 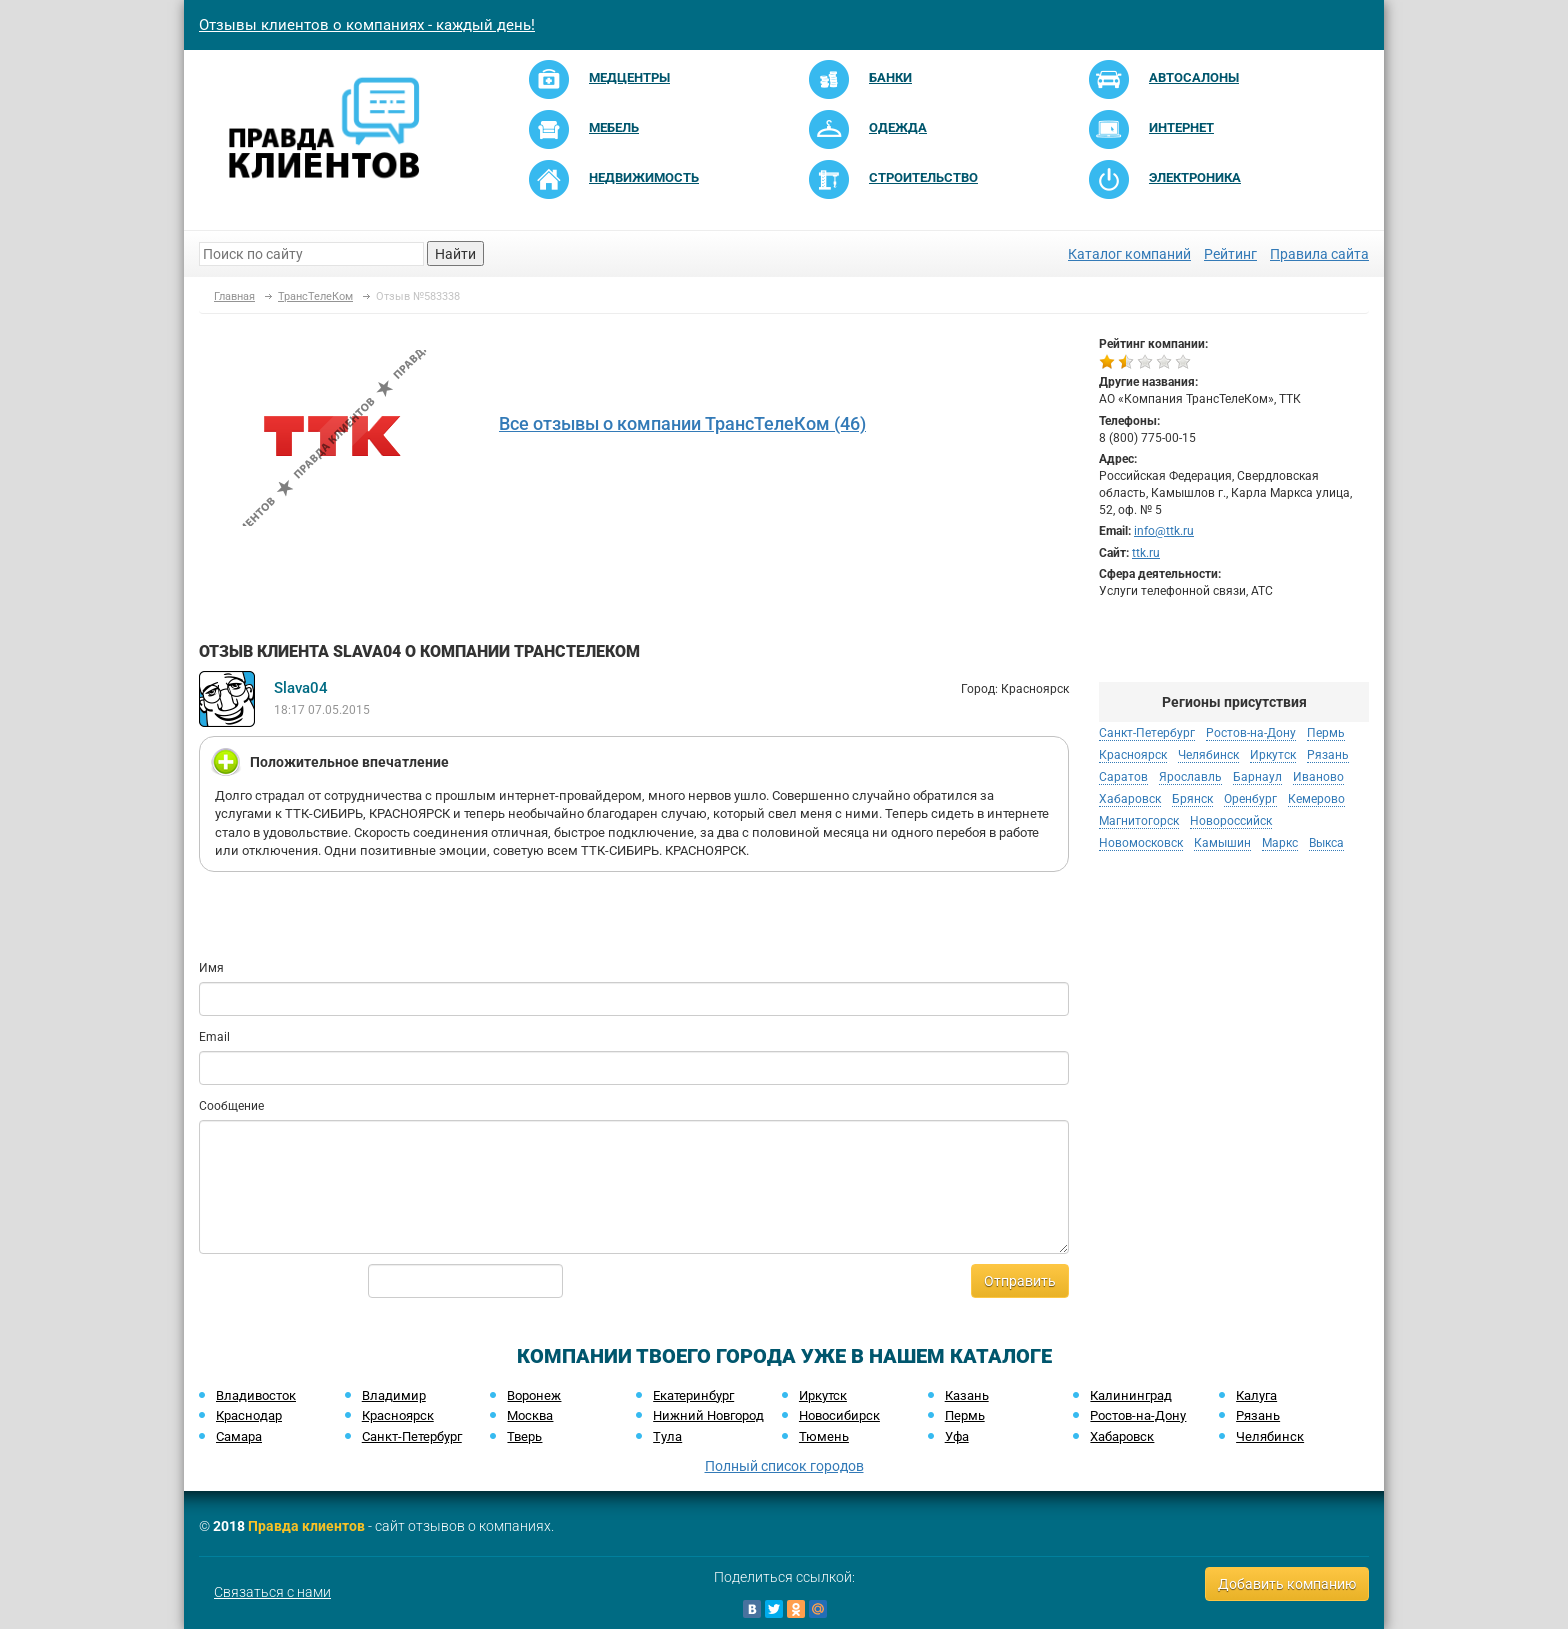 I want to click on Барнаул, so click(x=1257, y=777).